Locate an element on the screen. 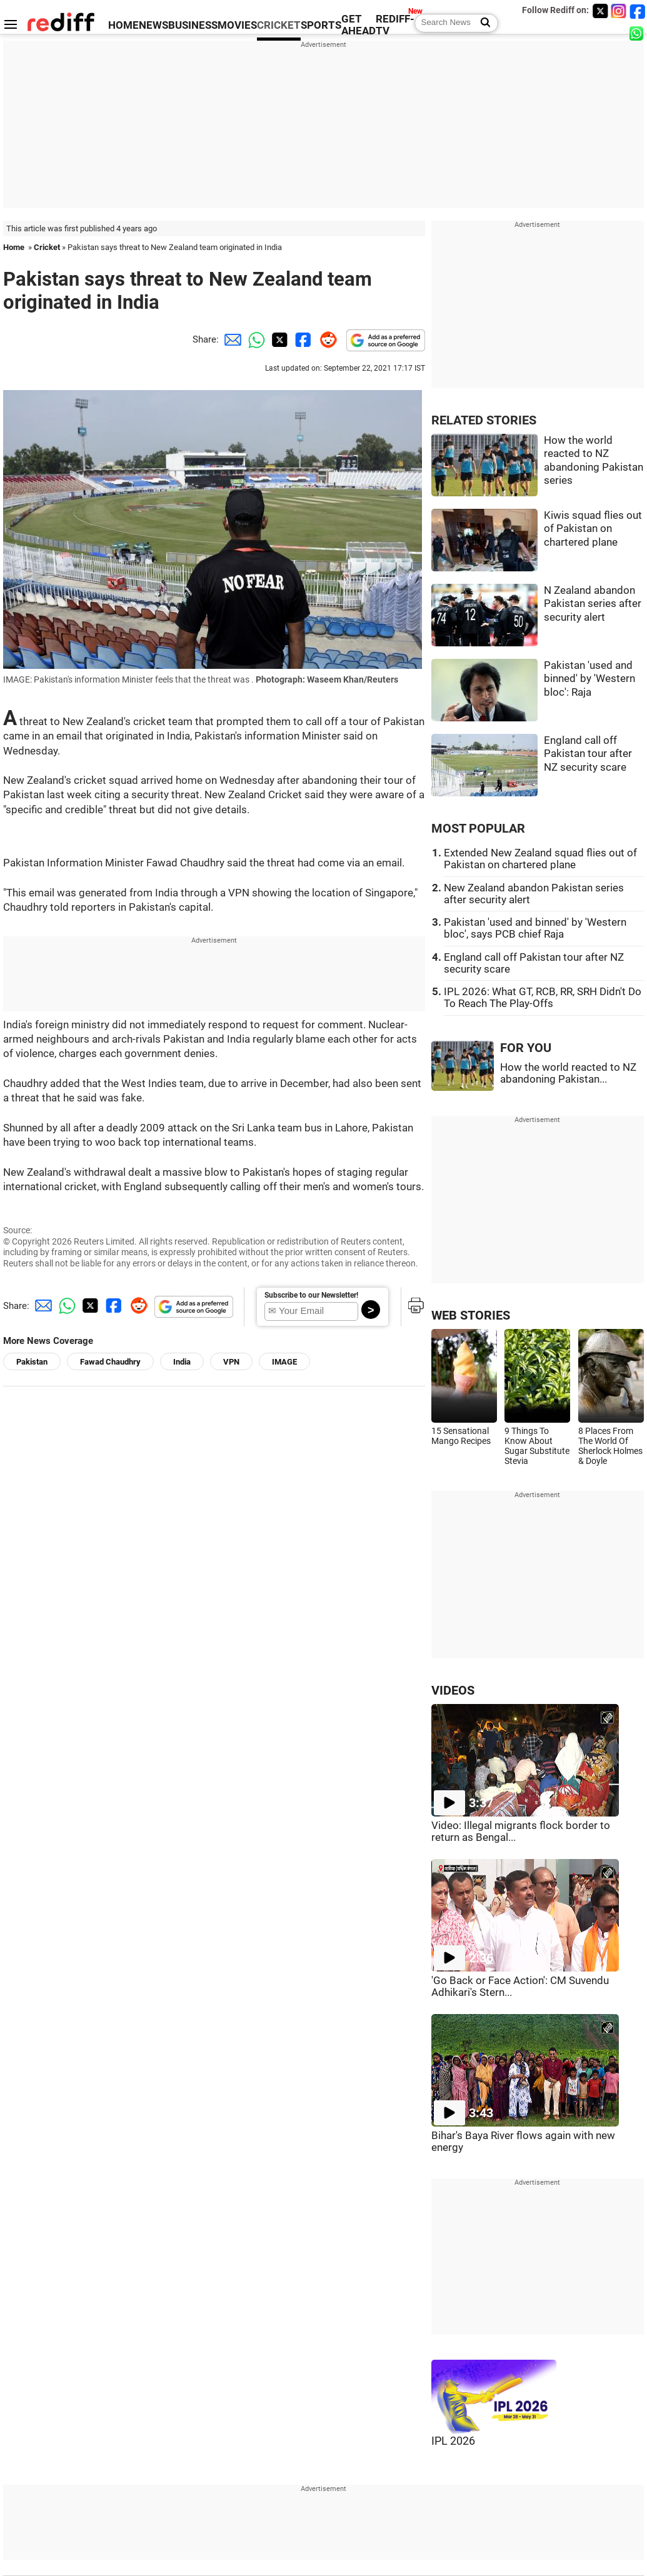 The width and height of the screenshot is (647, 2576). [Whatsapp Share] is located at coordinates (254, 339).